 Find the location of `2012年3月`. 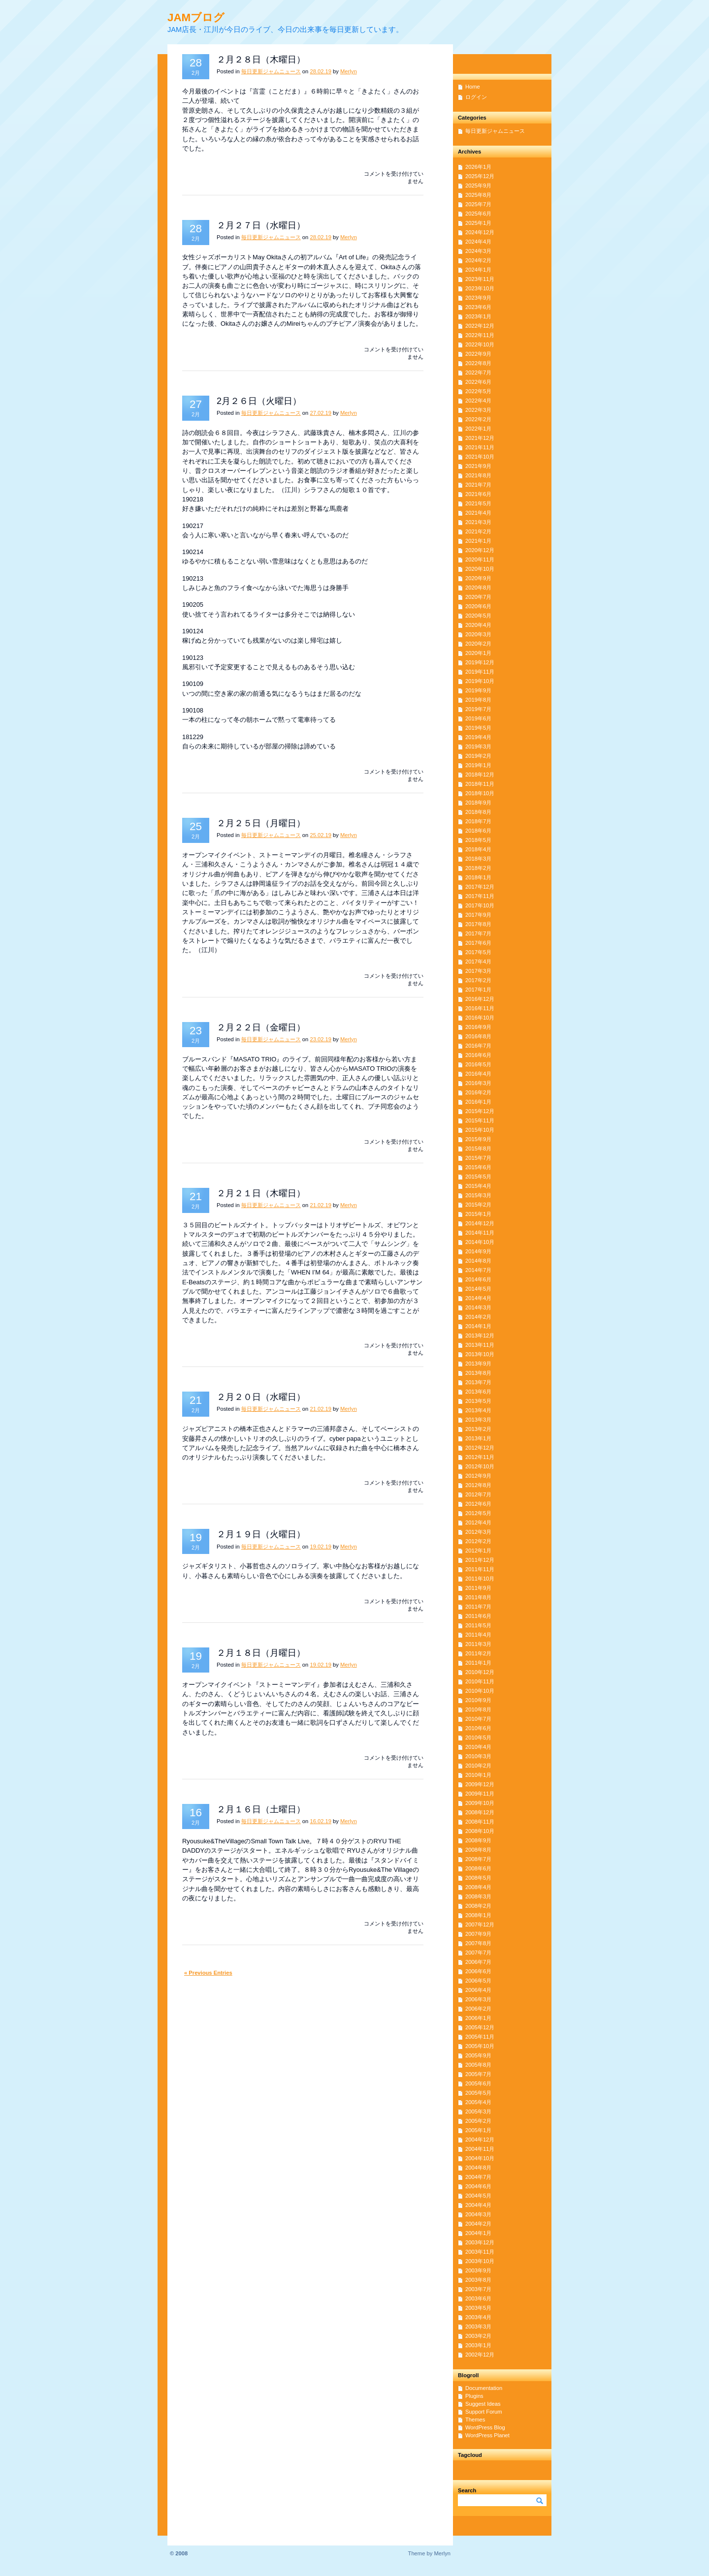

2012年3月 is located at coordinates (478, 1532).